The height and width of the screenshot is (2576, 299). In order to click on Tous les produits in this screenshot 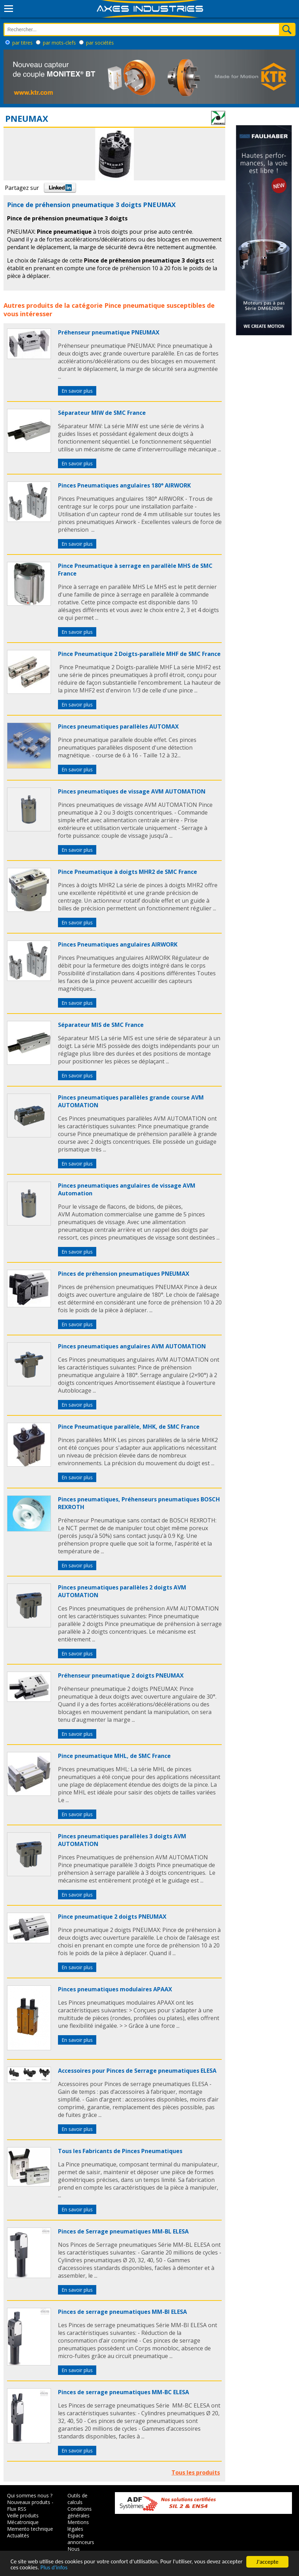, I will do `click(195, 2472)`.